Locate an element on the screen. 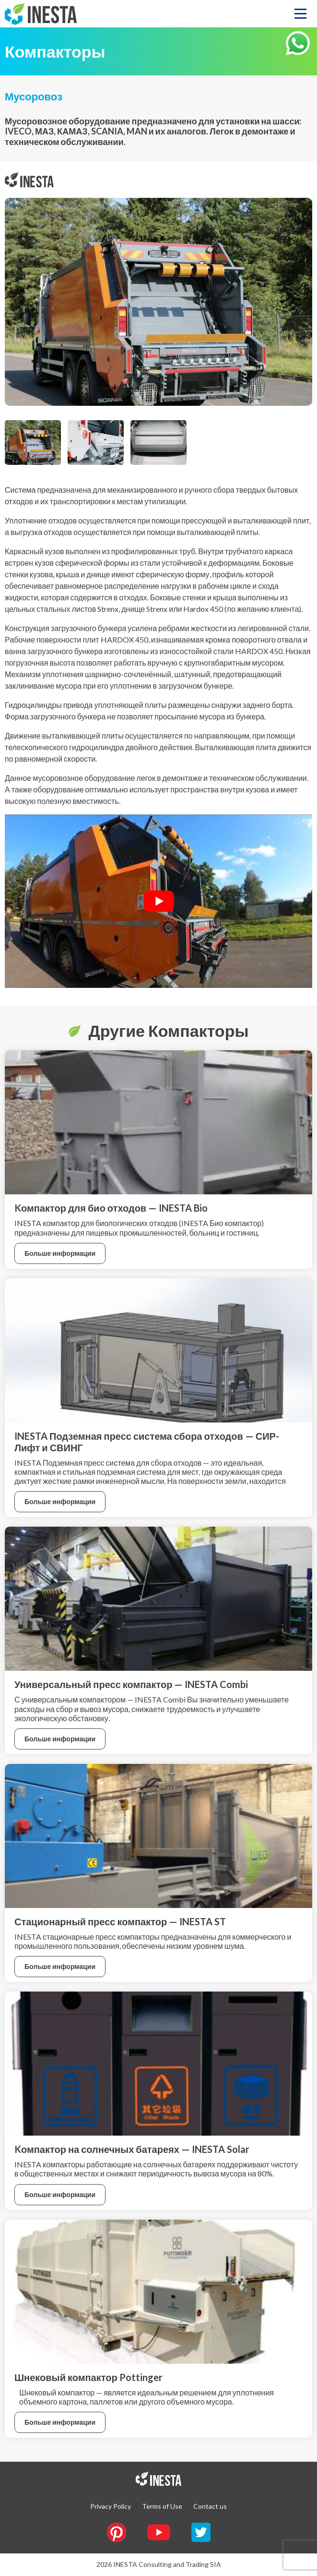 Image resolution: width=317 pixels, height=2576 pixels. Больше информации is located at coordinates (59, 1253).